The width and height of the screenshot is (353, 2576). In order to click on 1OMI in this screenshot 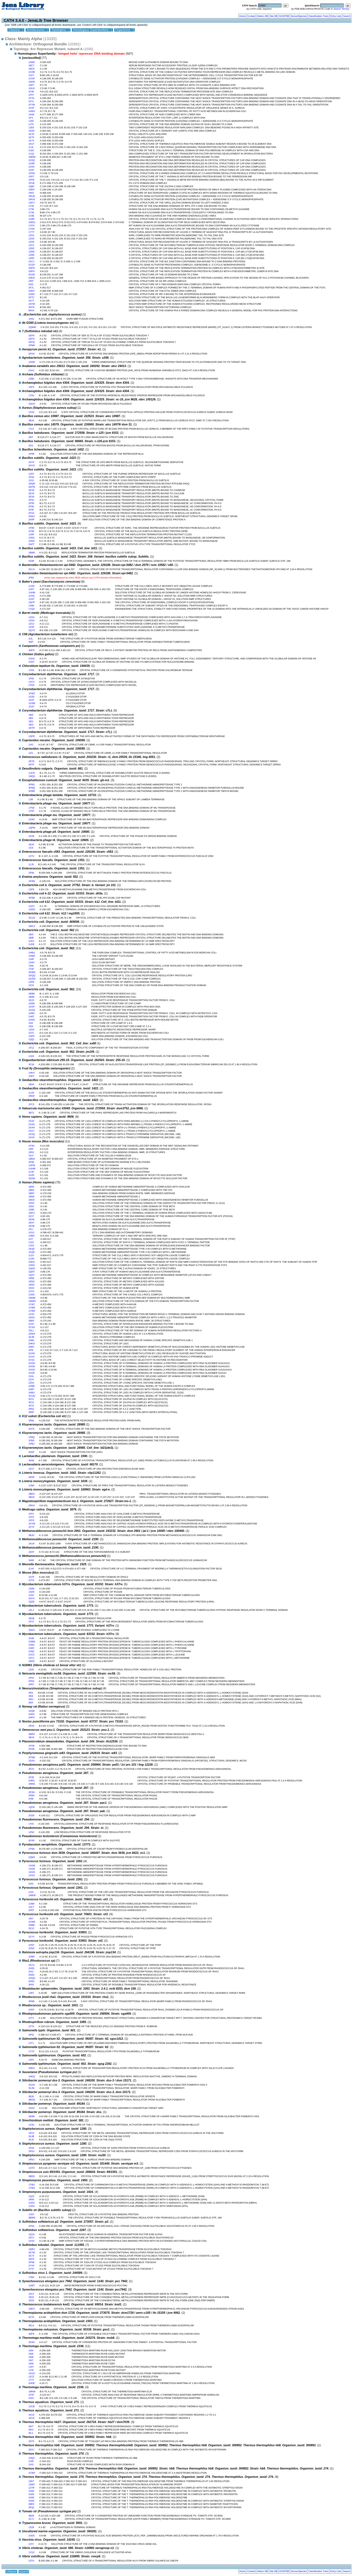, I will do `click(31, 1485)`.